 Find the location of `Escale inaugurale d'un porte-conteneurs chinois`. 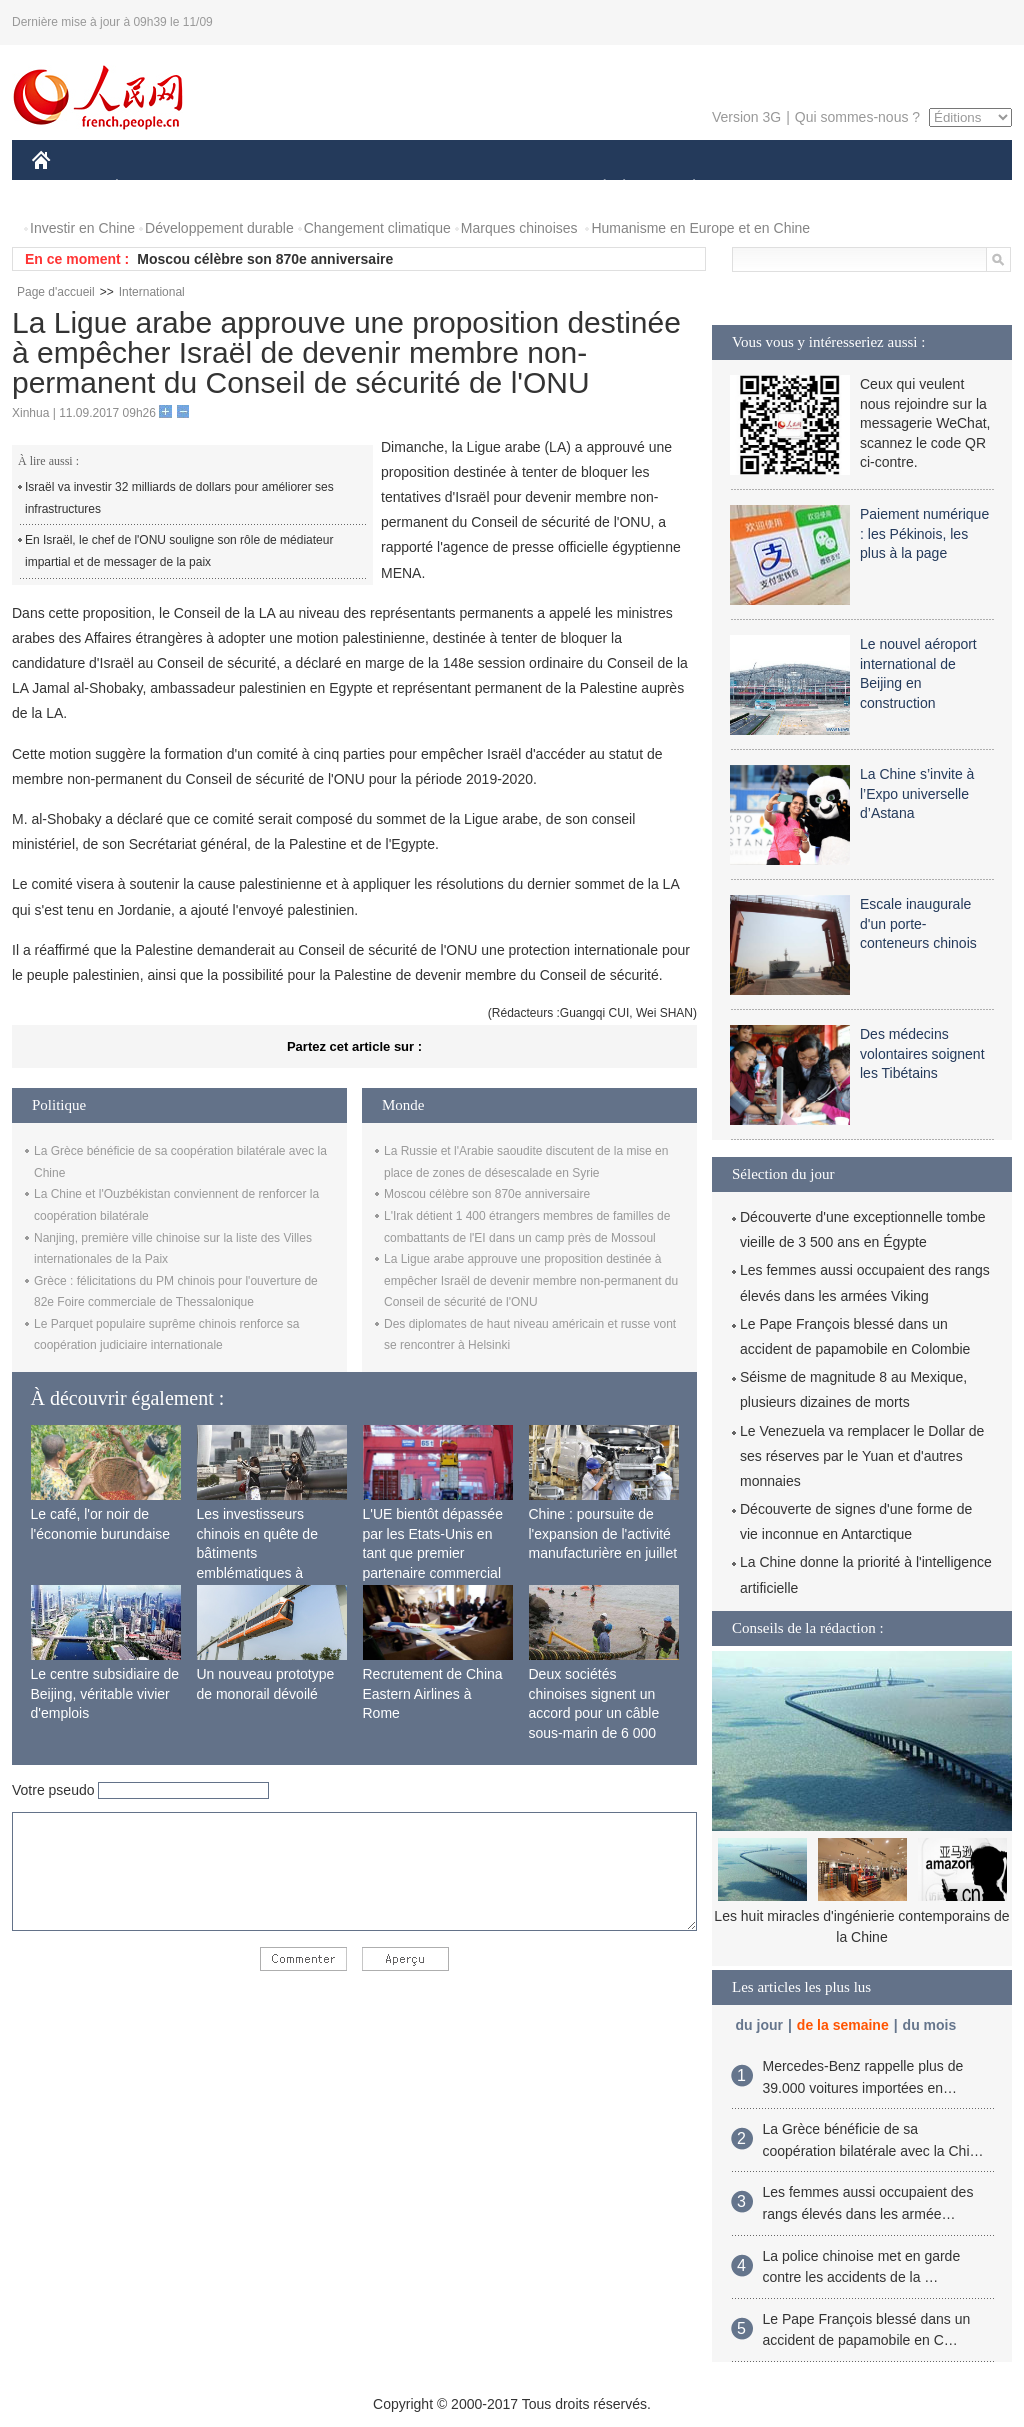

Escale inaugurale d'un porte-conteneurs chinois is located at coordinates (918, 923).